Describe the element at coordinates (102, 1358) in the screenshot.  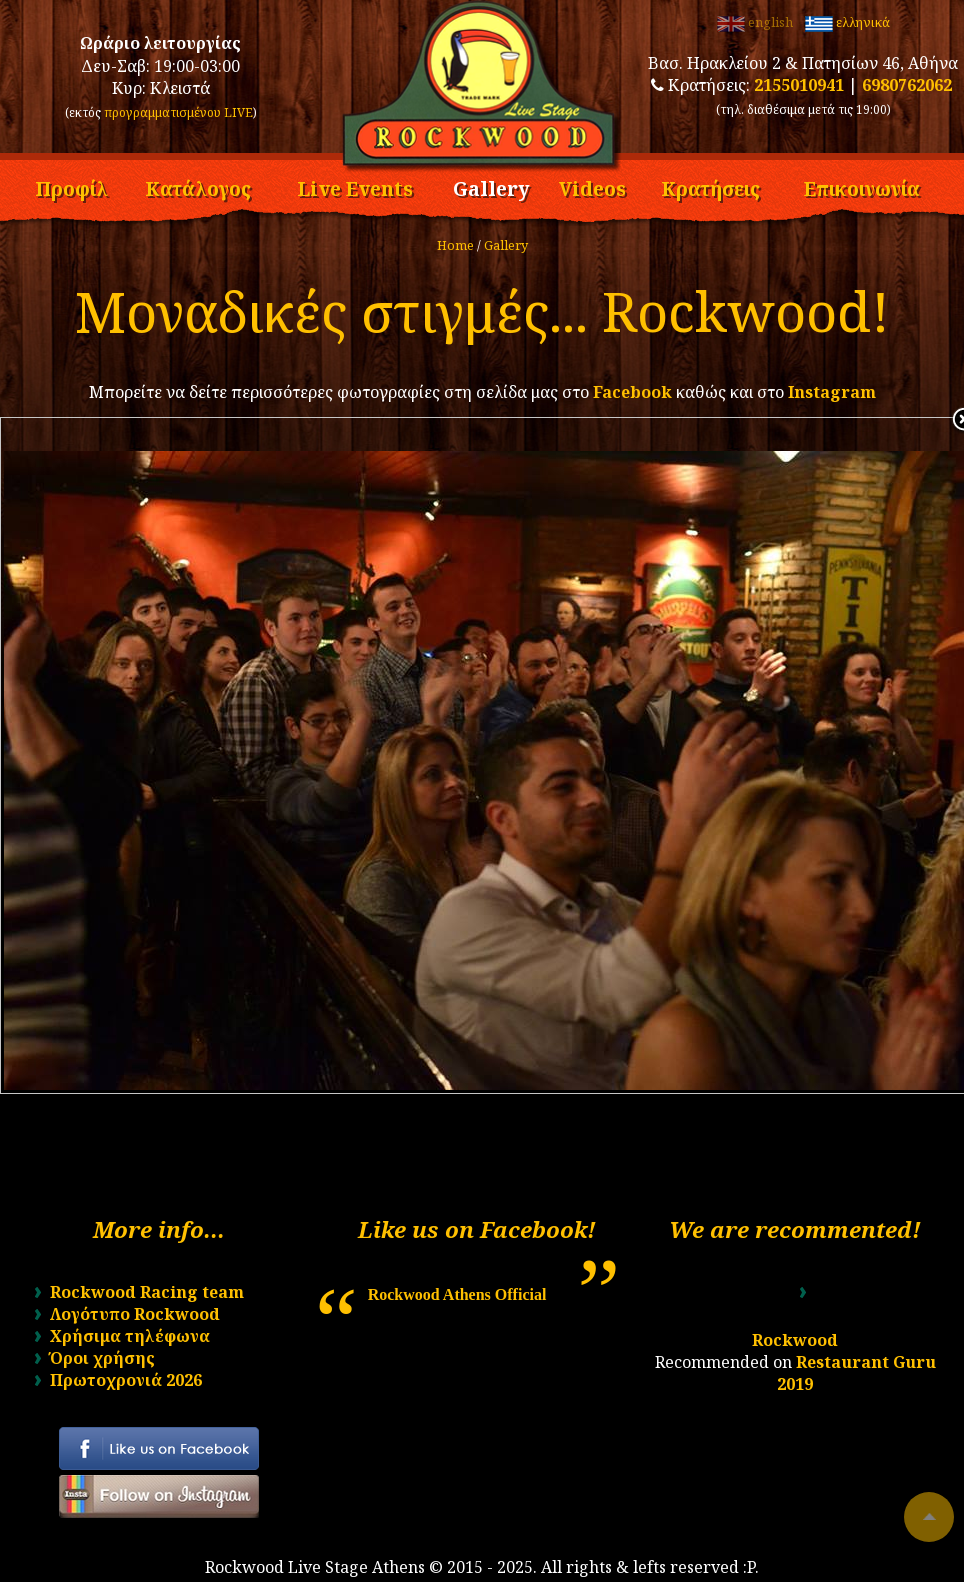
I see `Όροι χρήσης` at that location.